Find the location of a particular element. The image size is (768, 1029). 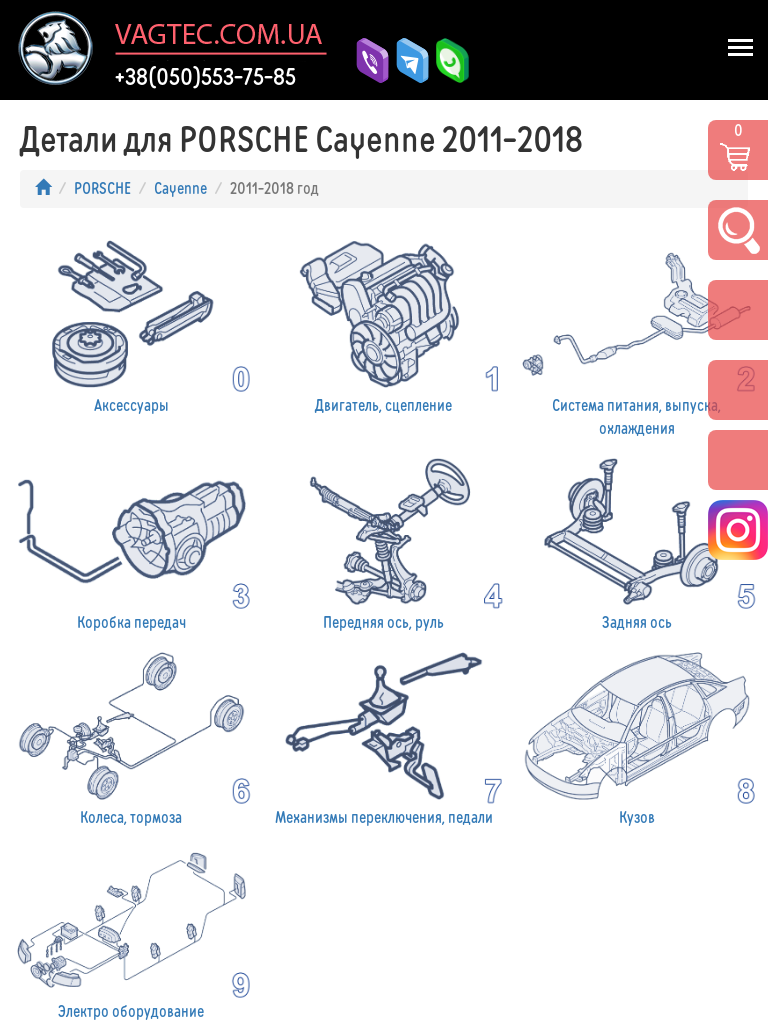

Механизмы переключения, педали is located at coordinates (384, 736).